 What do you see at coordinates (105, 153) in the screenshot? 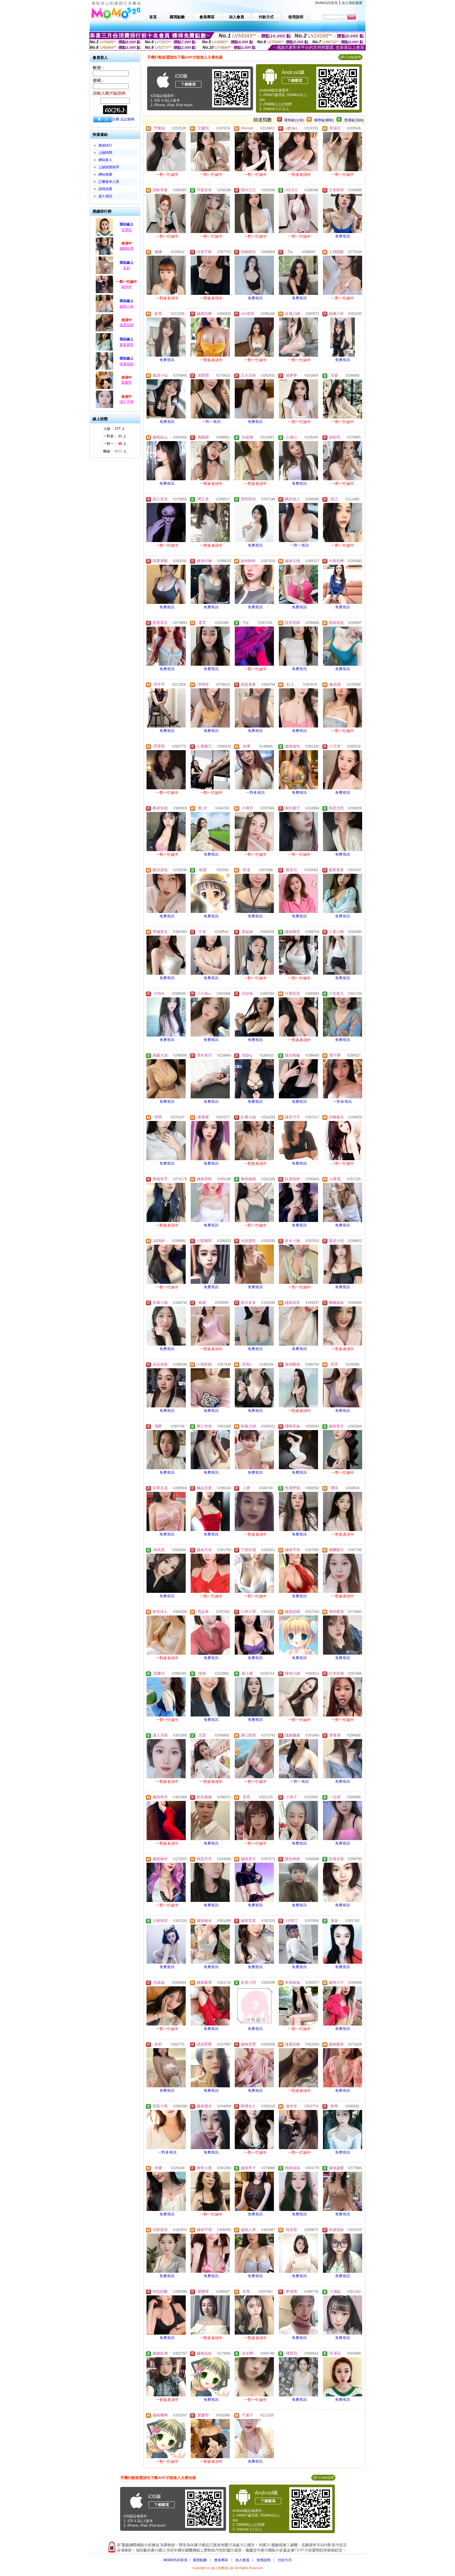
I see `上線時間` at bounding box center [105, 153].